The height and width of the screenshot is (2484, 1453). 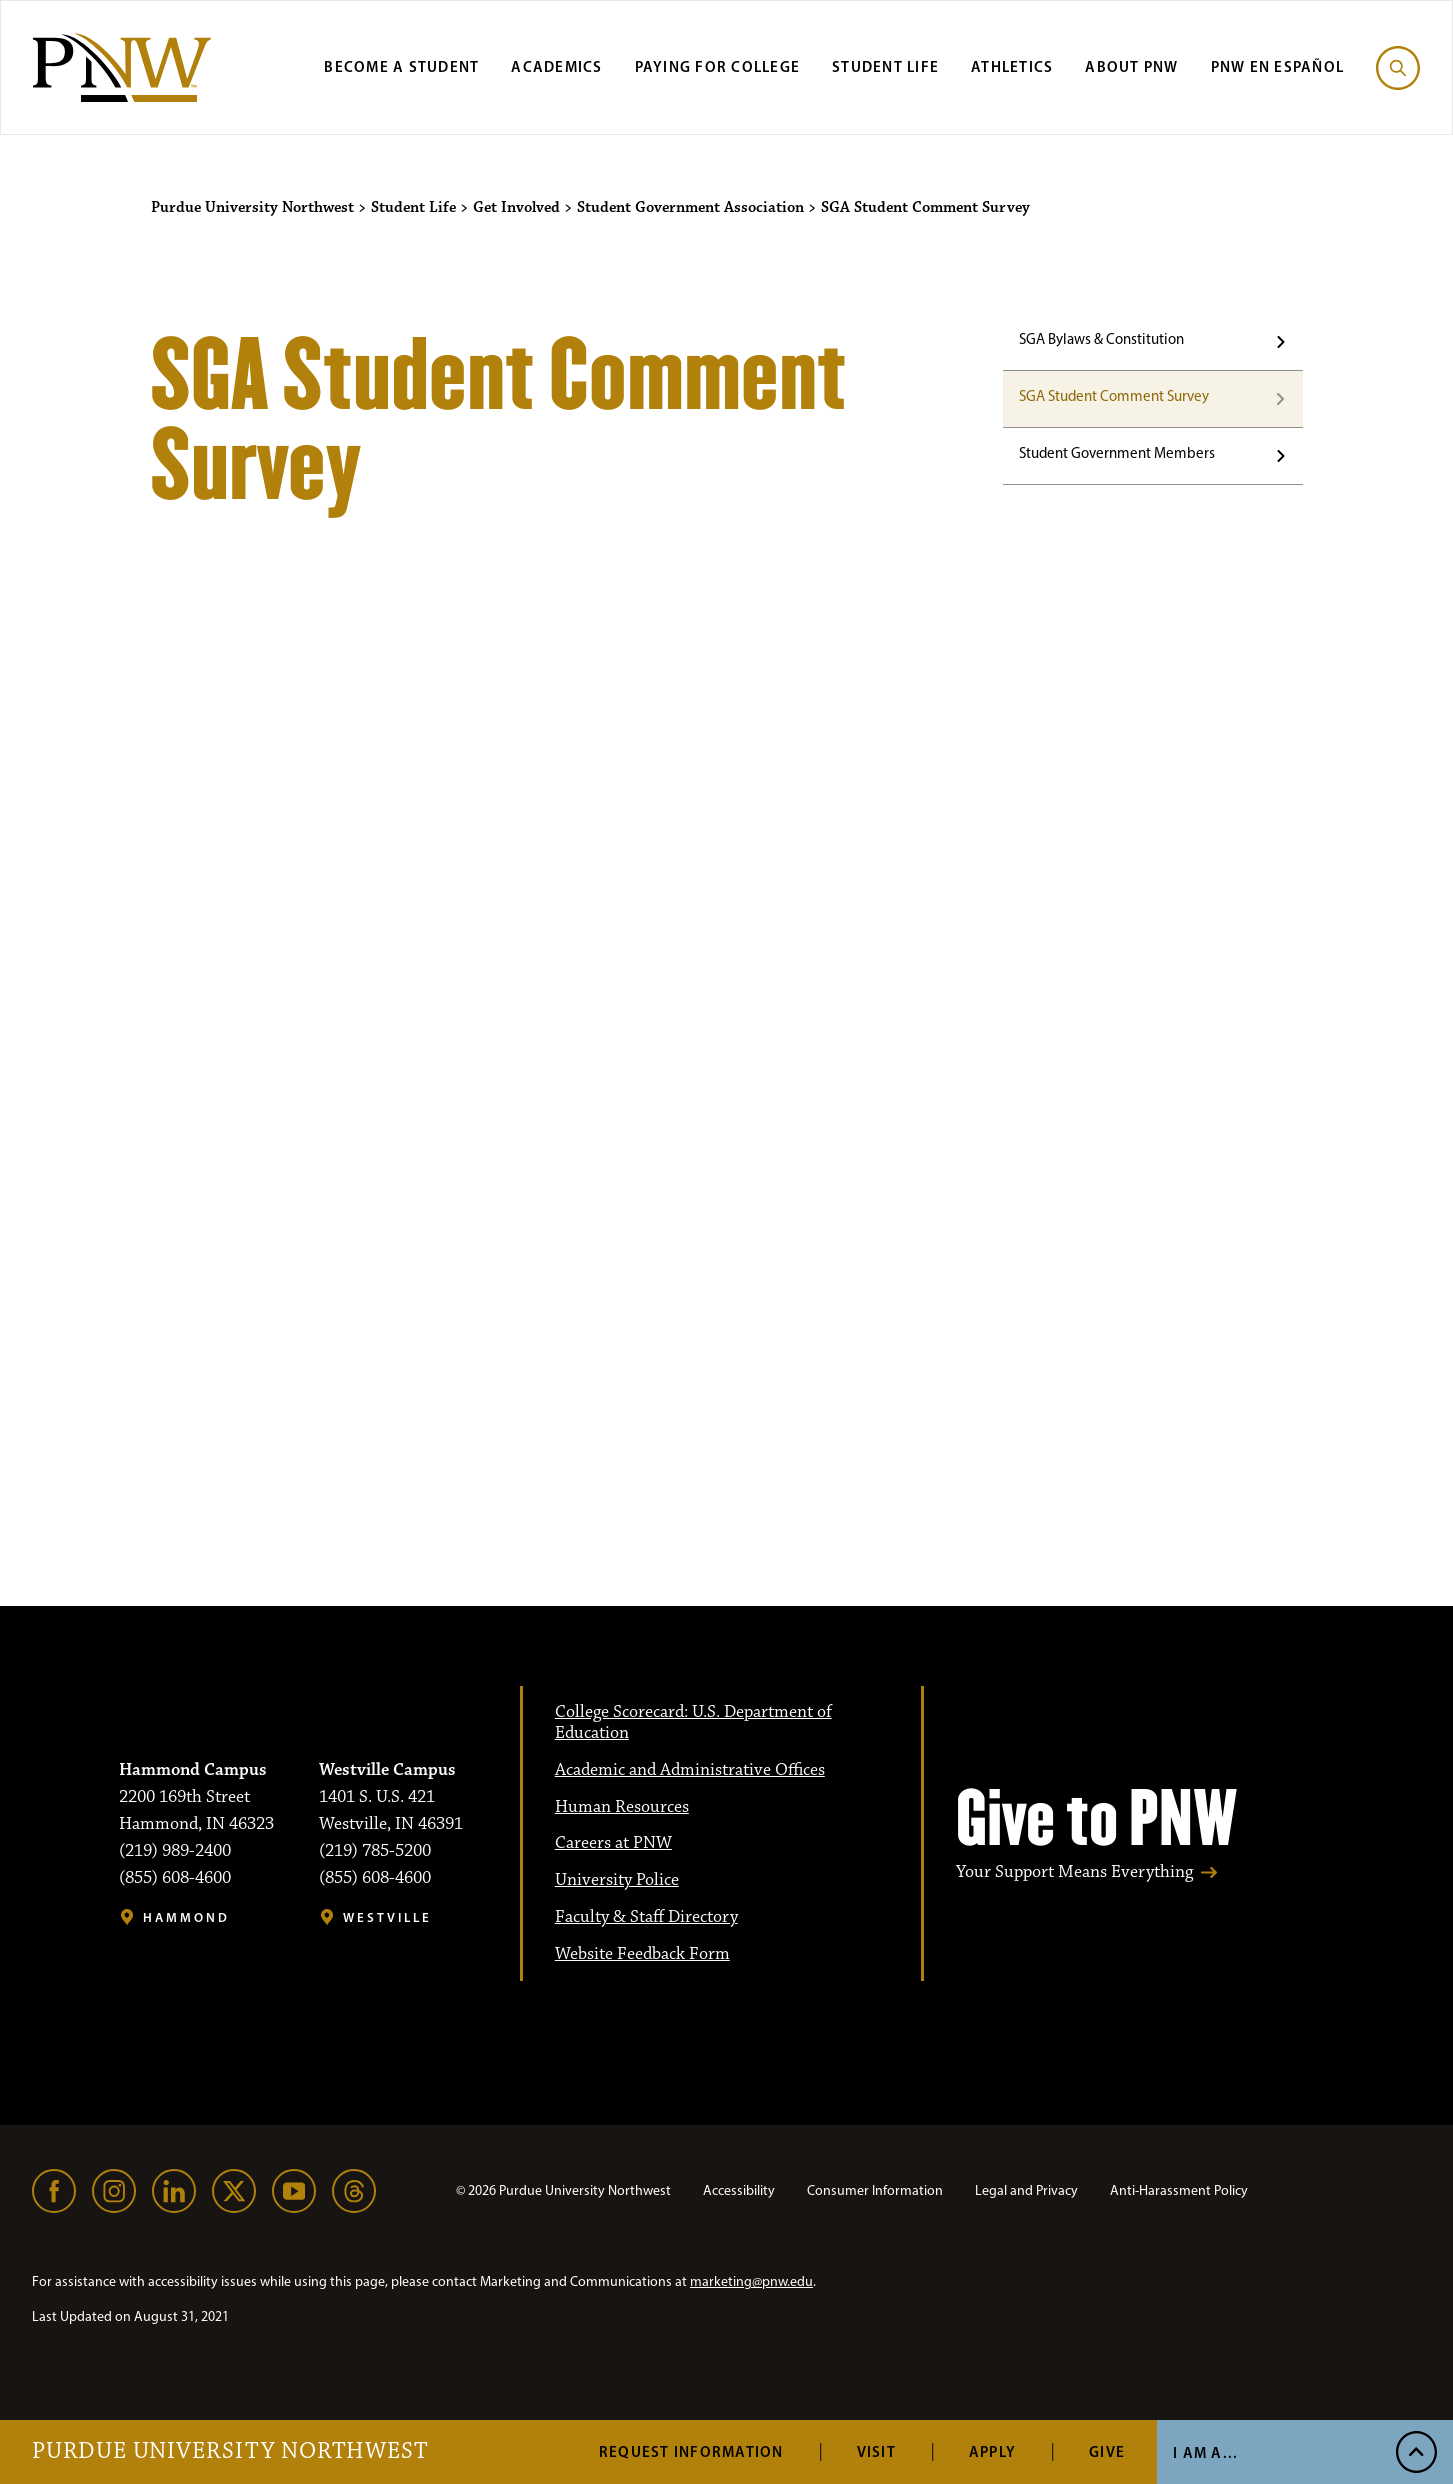 What do you see at coordinates (401, 66) in the screenshot?
I see `Become a Student` at bounding box center [401, 66].